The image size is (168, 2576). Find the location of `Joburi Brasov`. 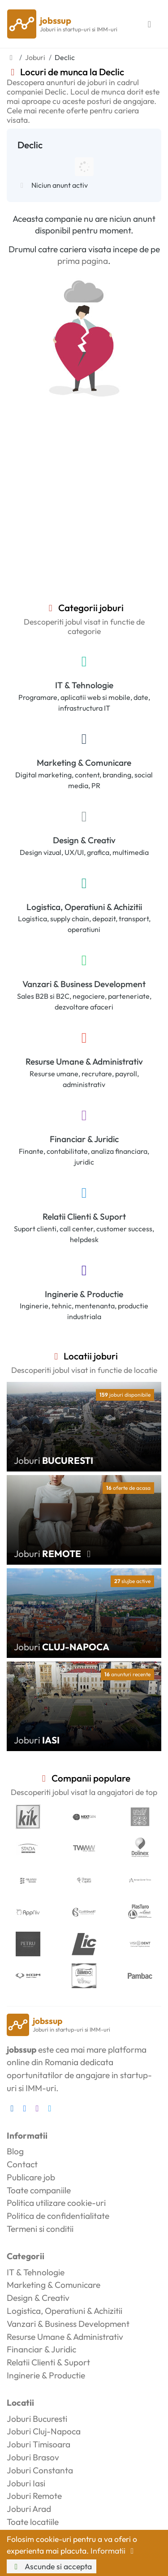

Joburi Brasov is located at coordinates (33, 2457).